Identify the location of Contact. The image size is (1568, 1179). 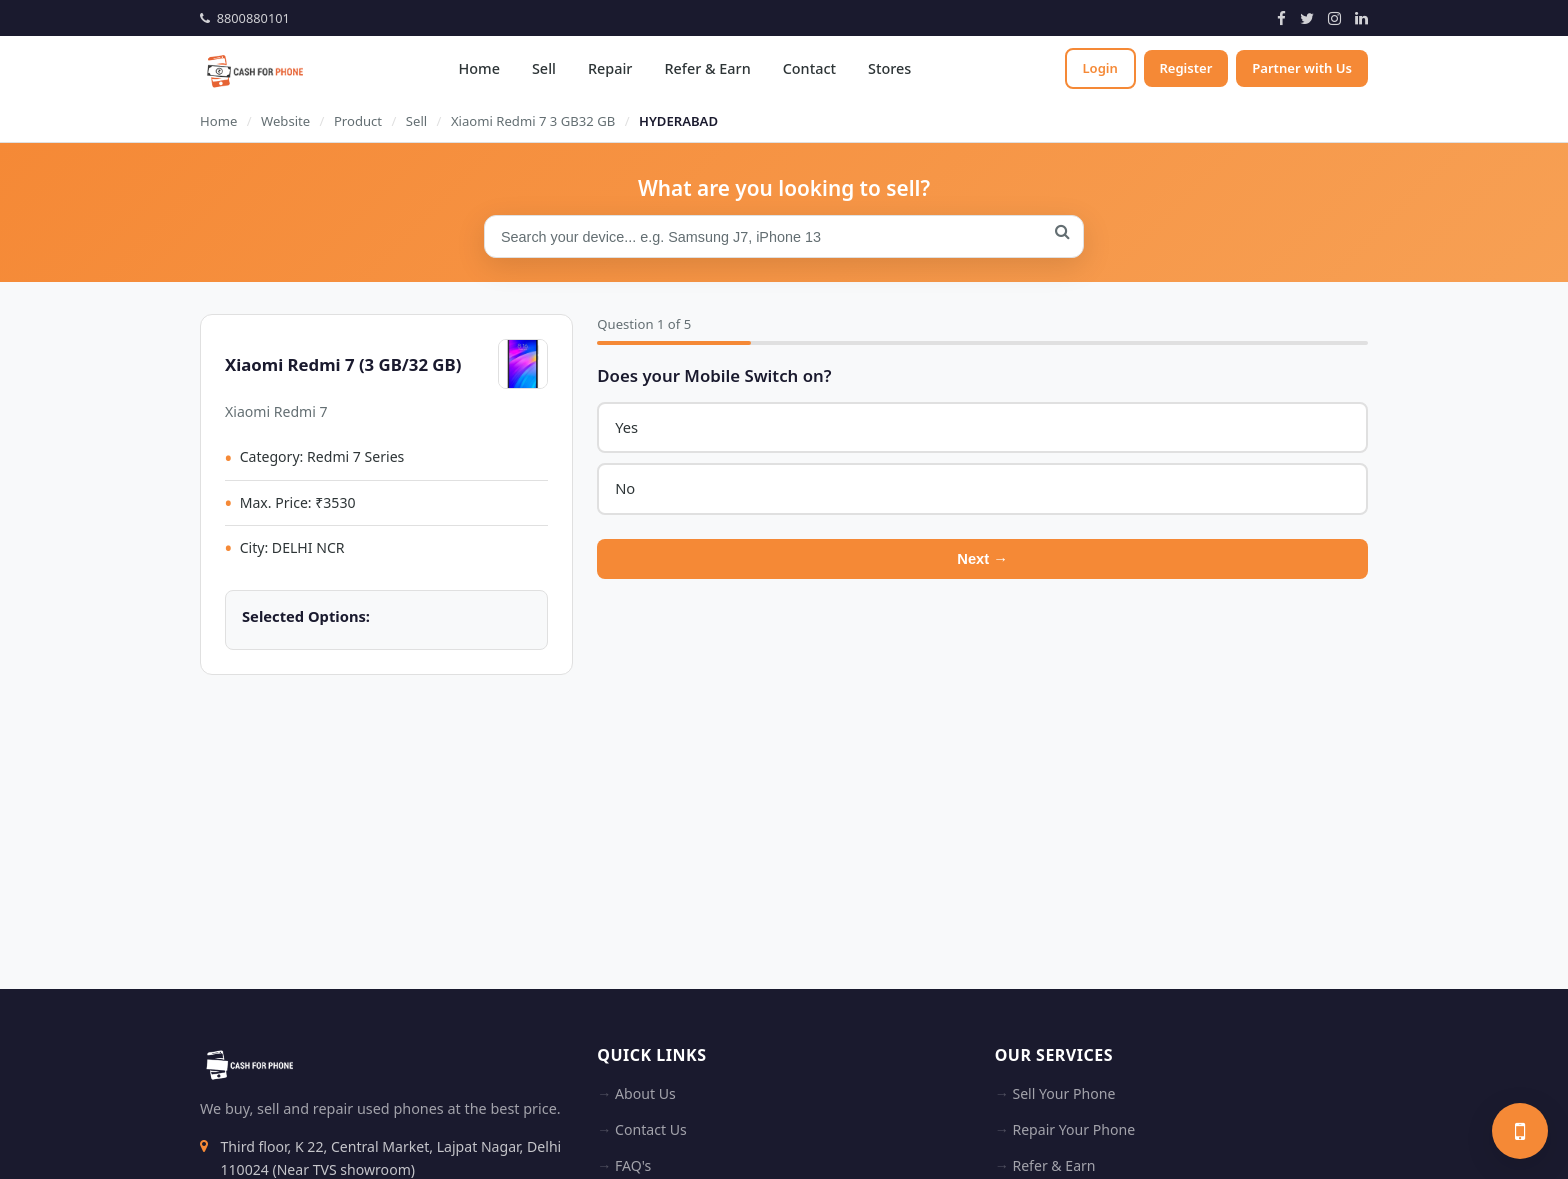
(808, 68).